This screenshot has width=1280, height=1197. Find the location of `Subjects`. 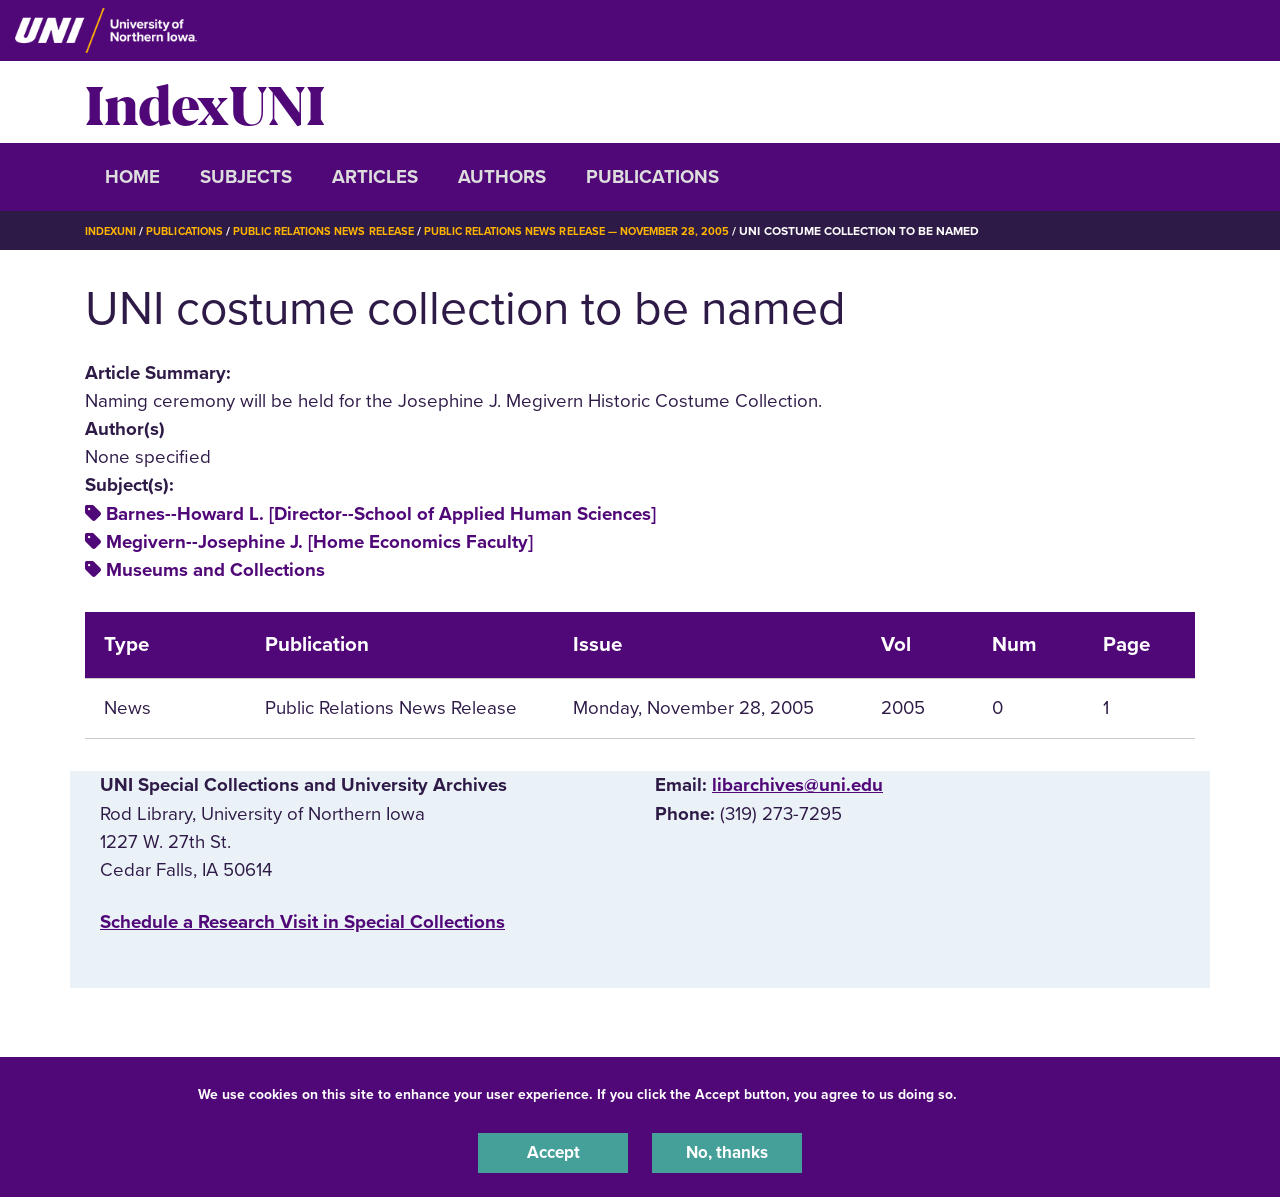

Subjects is located at coordinates (246, 177).